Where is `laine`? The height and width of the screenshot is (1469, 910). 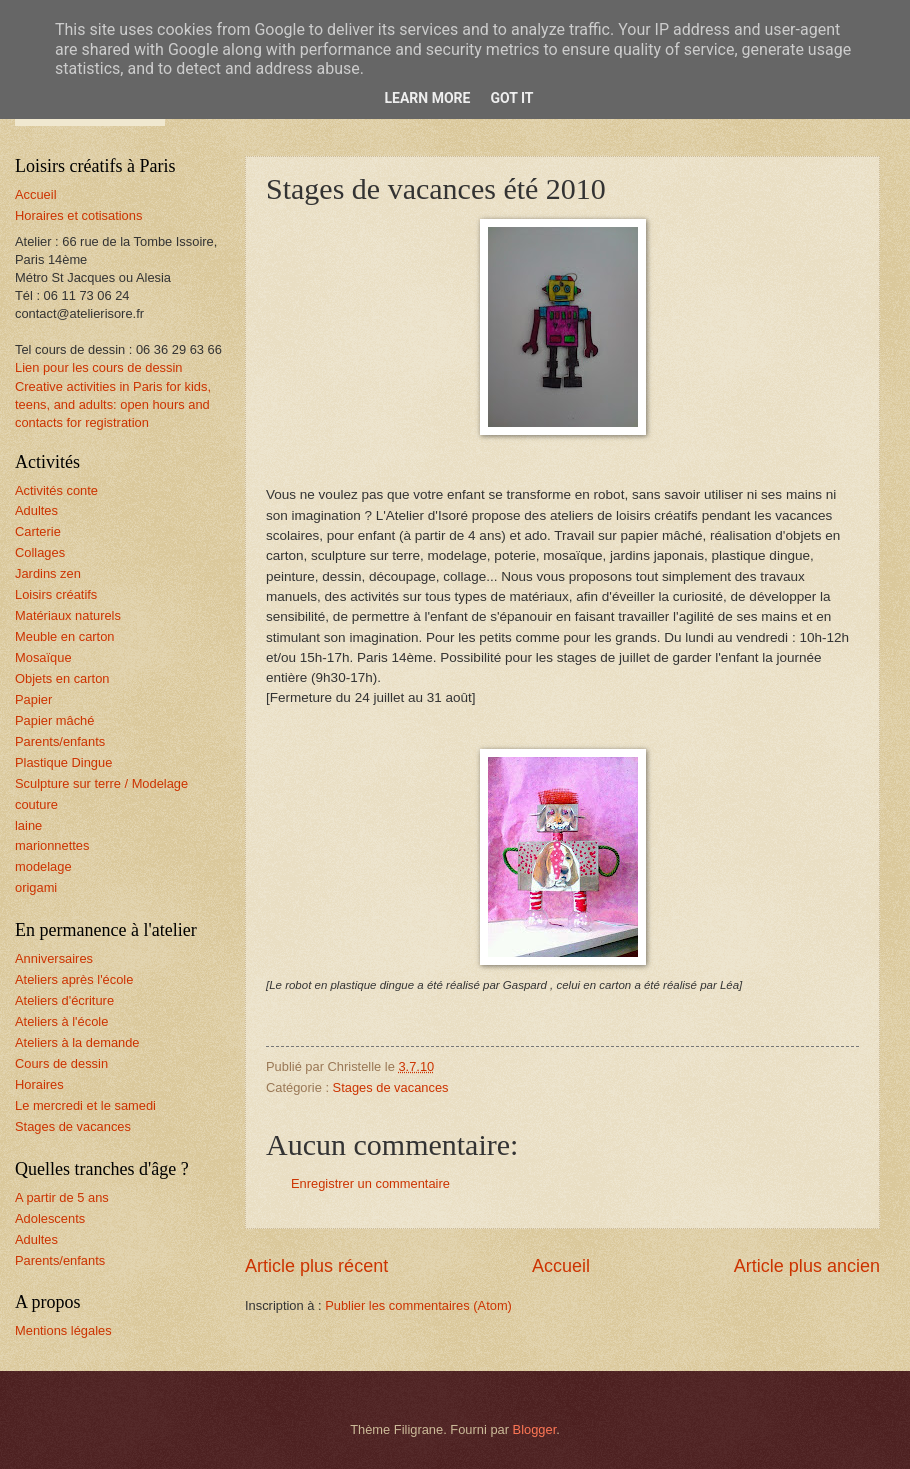
laine is located at coordinates (28, 825).